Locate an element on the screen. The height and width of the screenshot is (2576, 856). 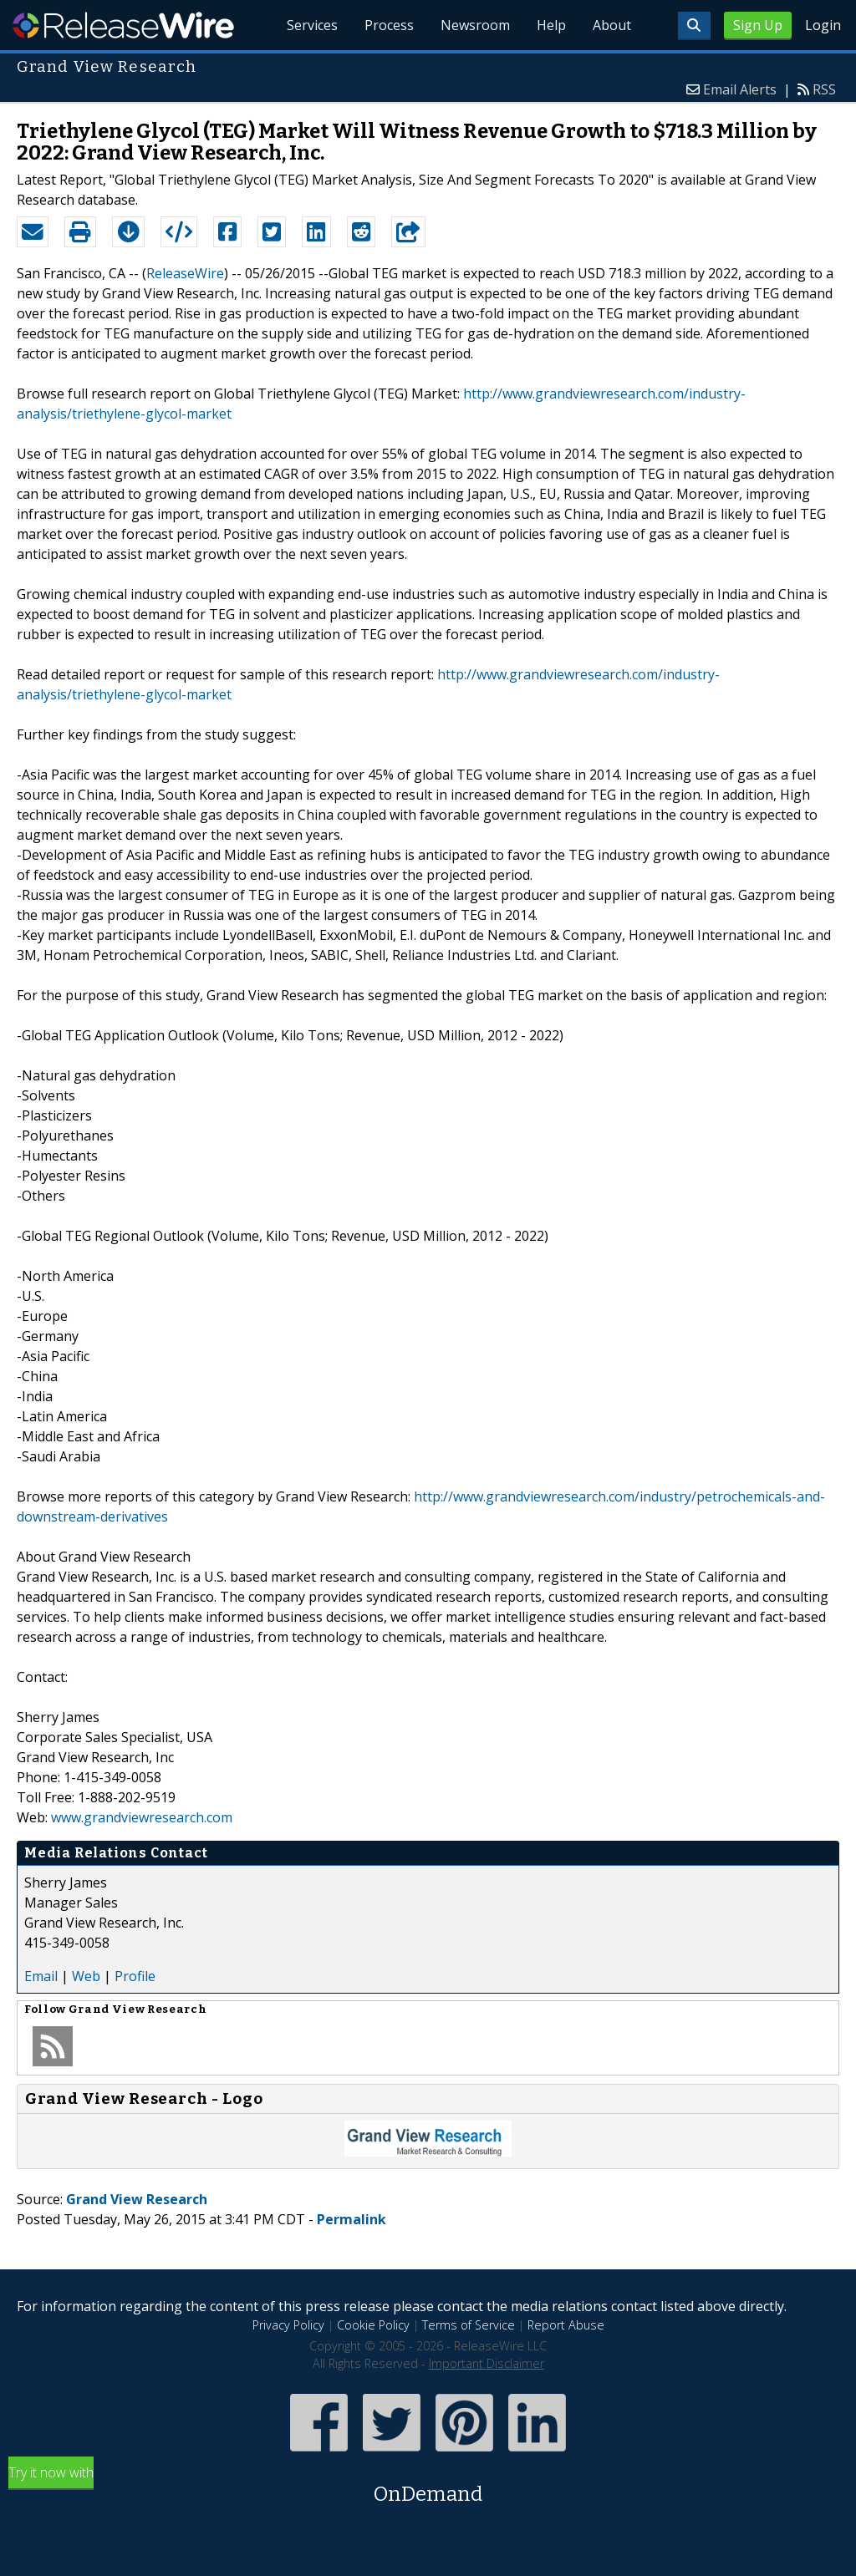
Email is located at coordinates (41, 1976).